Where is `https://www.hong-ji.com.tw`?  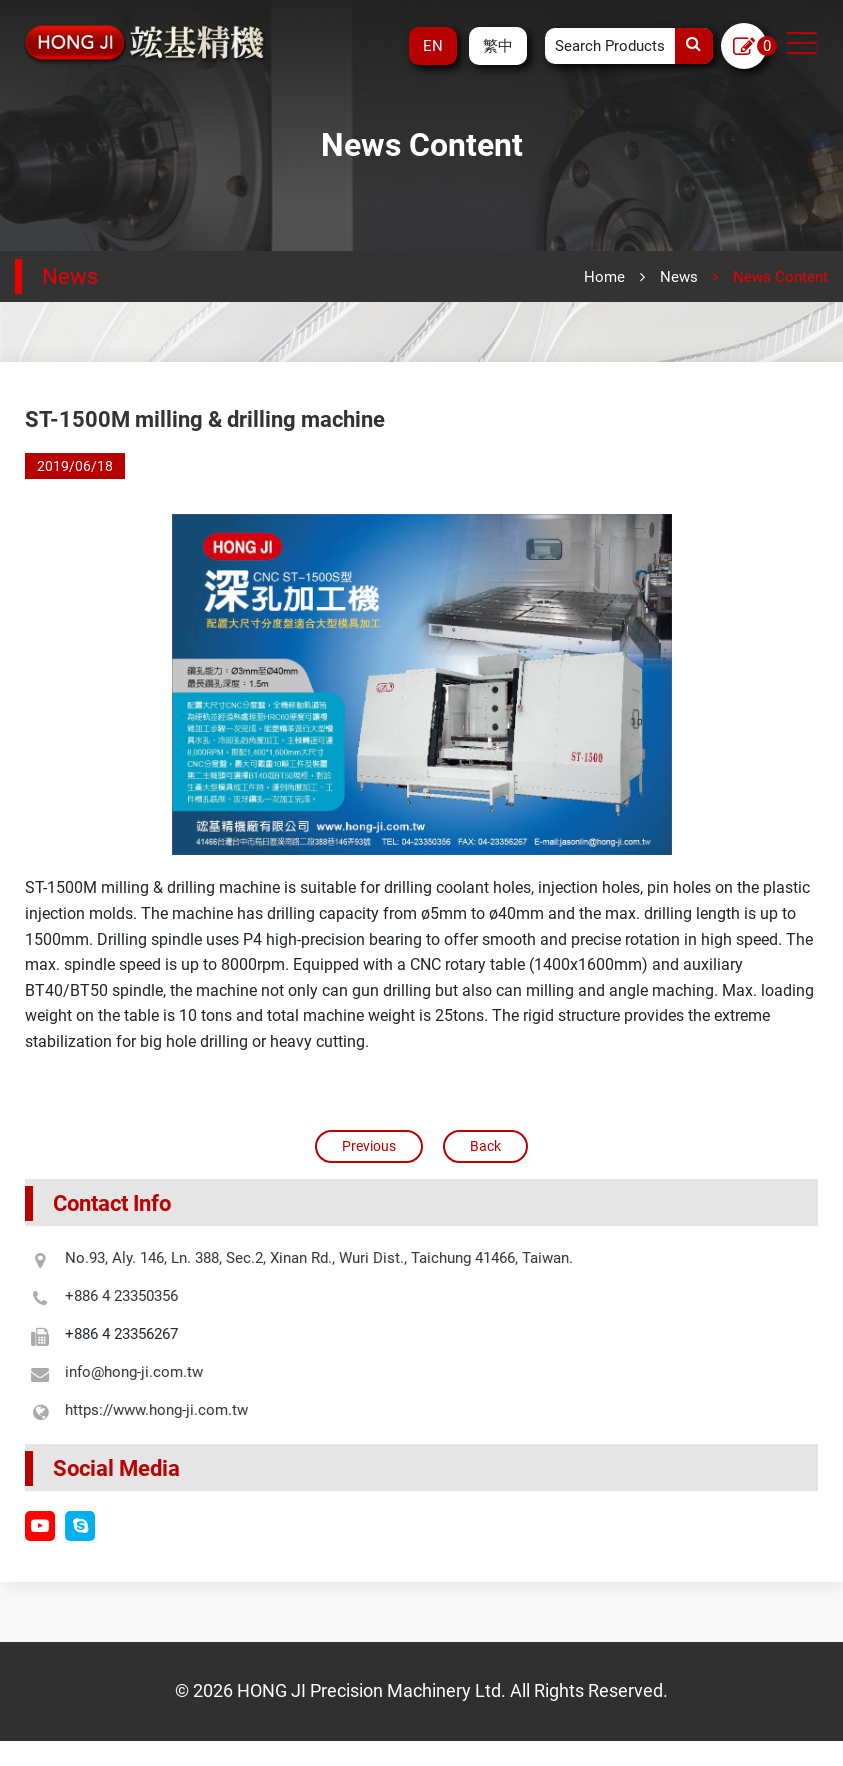
https://www.hong-ji.com.tw is located at coordinates (170, 1410).